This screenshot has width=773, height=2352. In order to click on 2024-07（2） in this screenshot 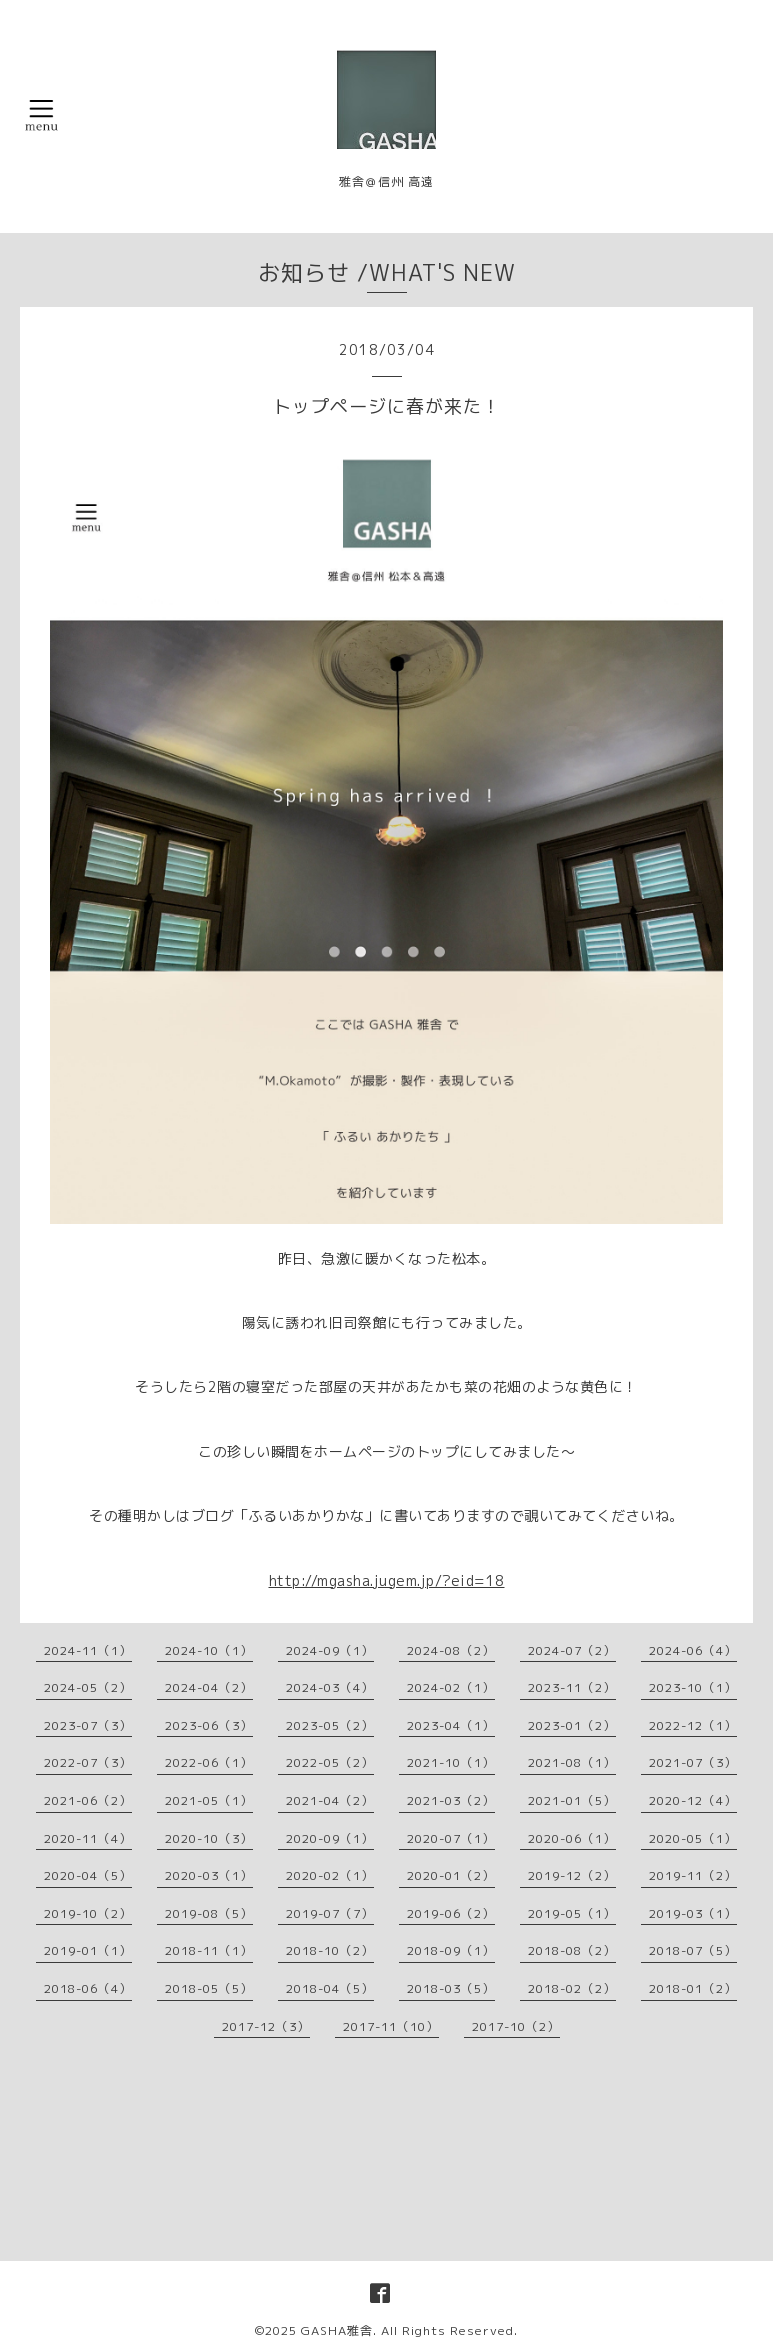, I will do `click(572, 1650)`.